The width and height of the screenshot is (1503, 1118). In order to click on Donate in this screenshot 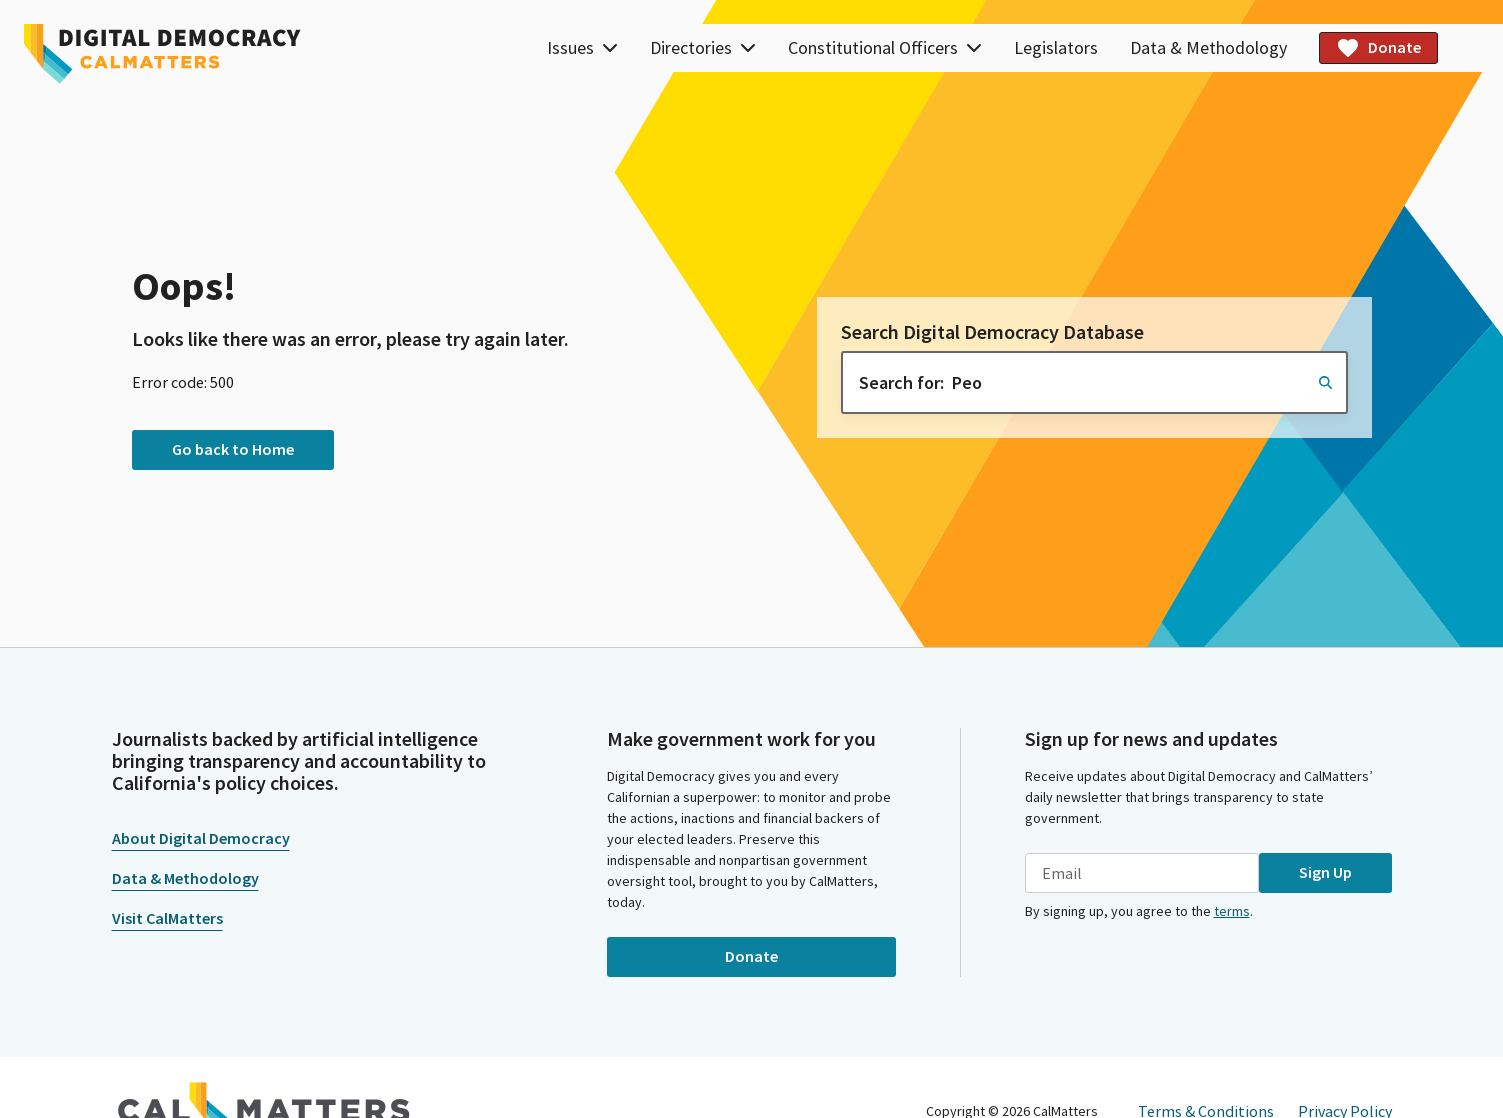, I will do `click(1378, 48)`.